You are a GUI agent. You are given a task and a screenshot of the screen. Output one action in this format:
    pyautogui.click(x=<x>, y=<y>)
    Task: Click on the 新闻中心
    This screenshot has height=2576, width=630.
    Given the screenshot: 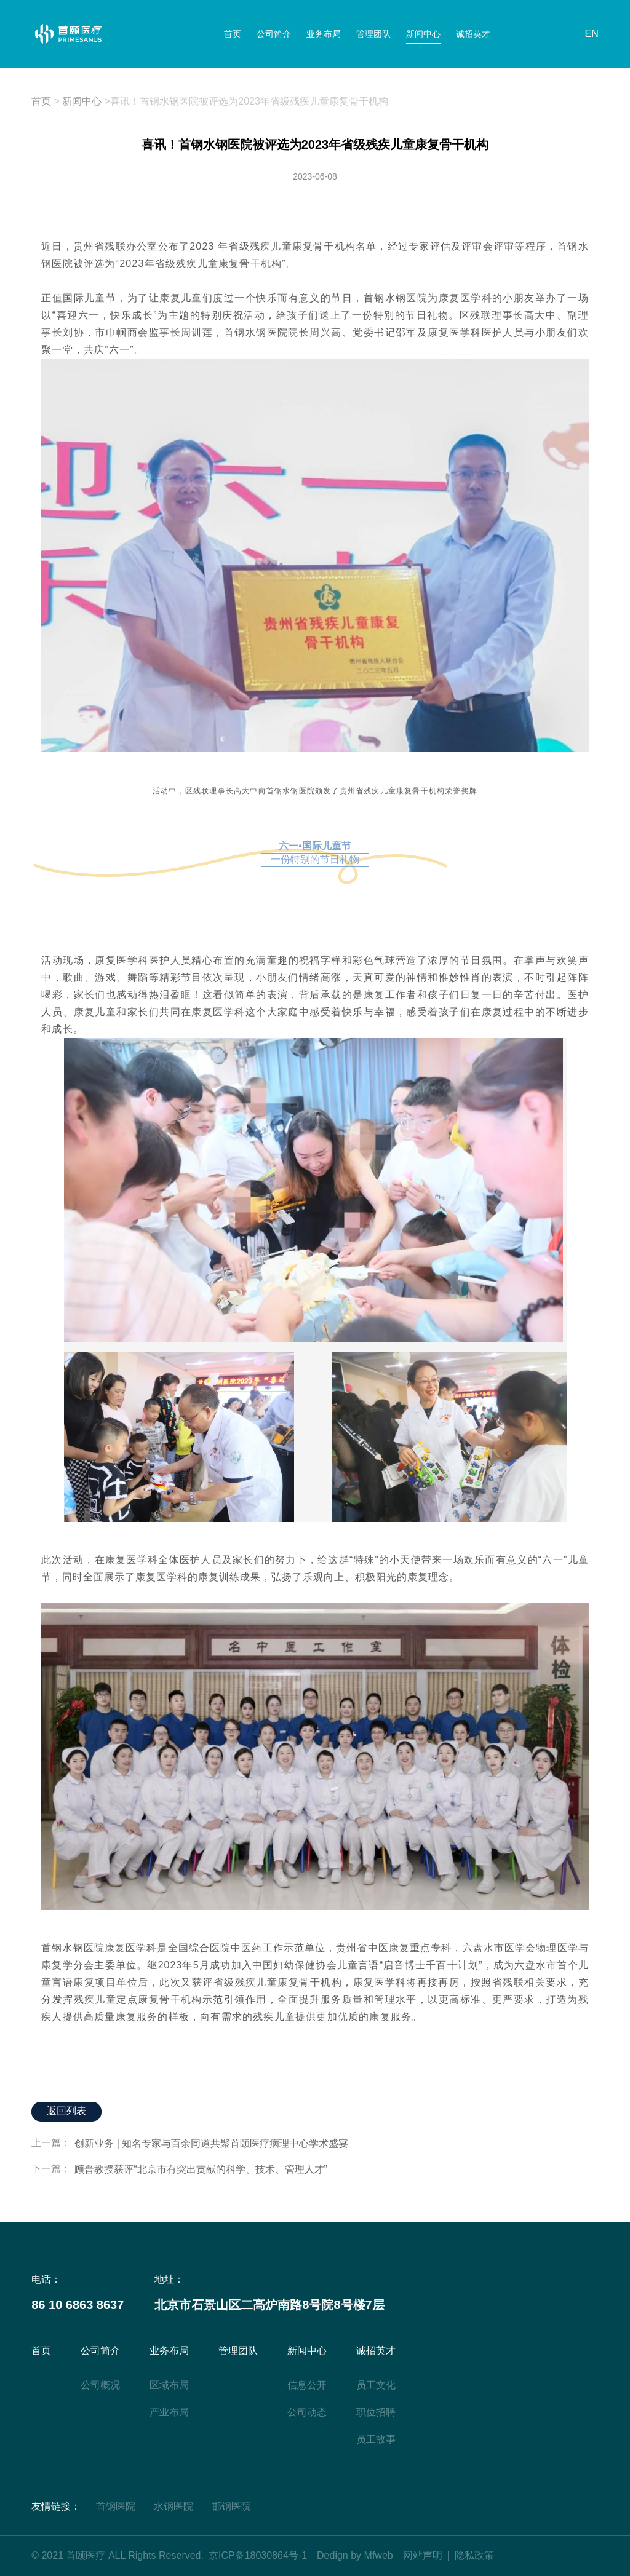 What is the action you would take?
    pyautogui.click(x=419, y=34)
    